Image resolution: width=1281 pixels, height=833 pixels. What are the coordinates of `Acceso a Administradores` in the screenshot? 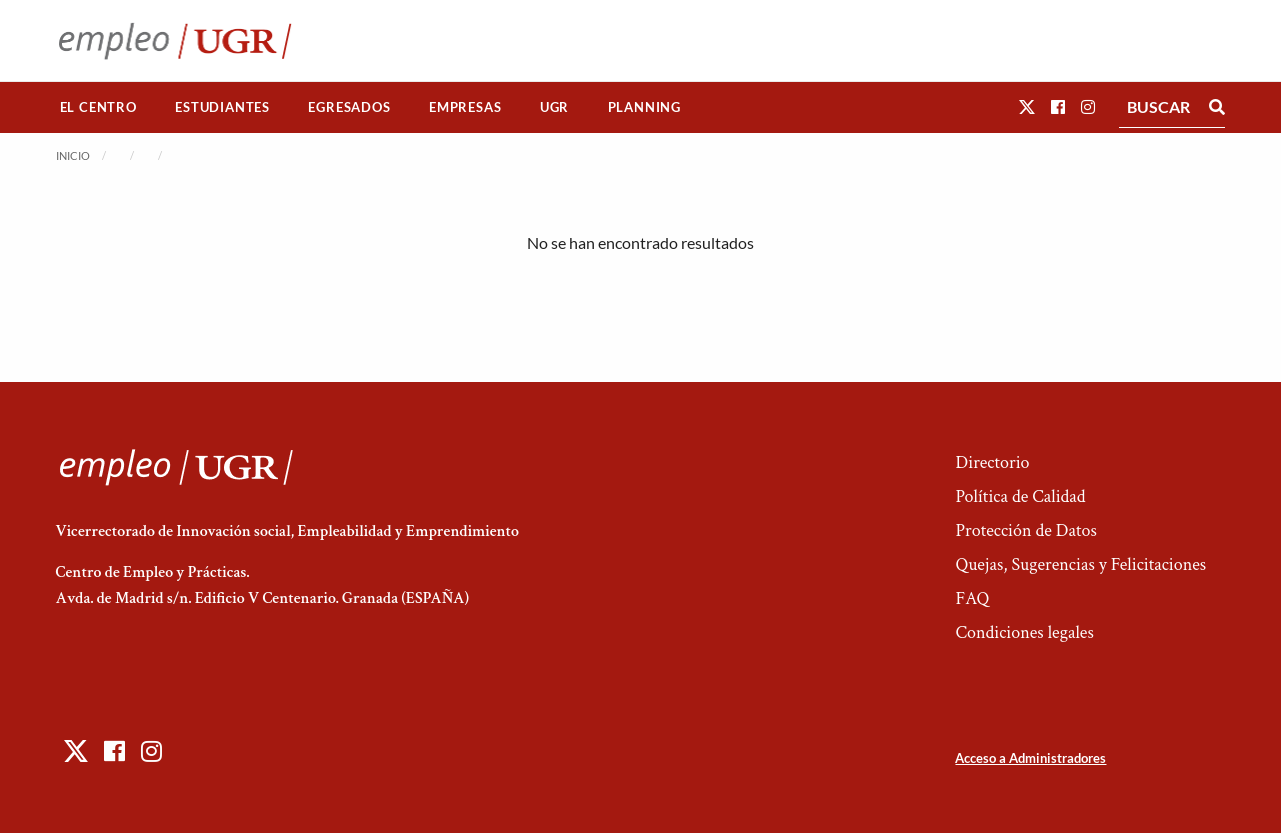 It's located at (1030, 758).